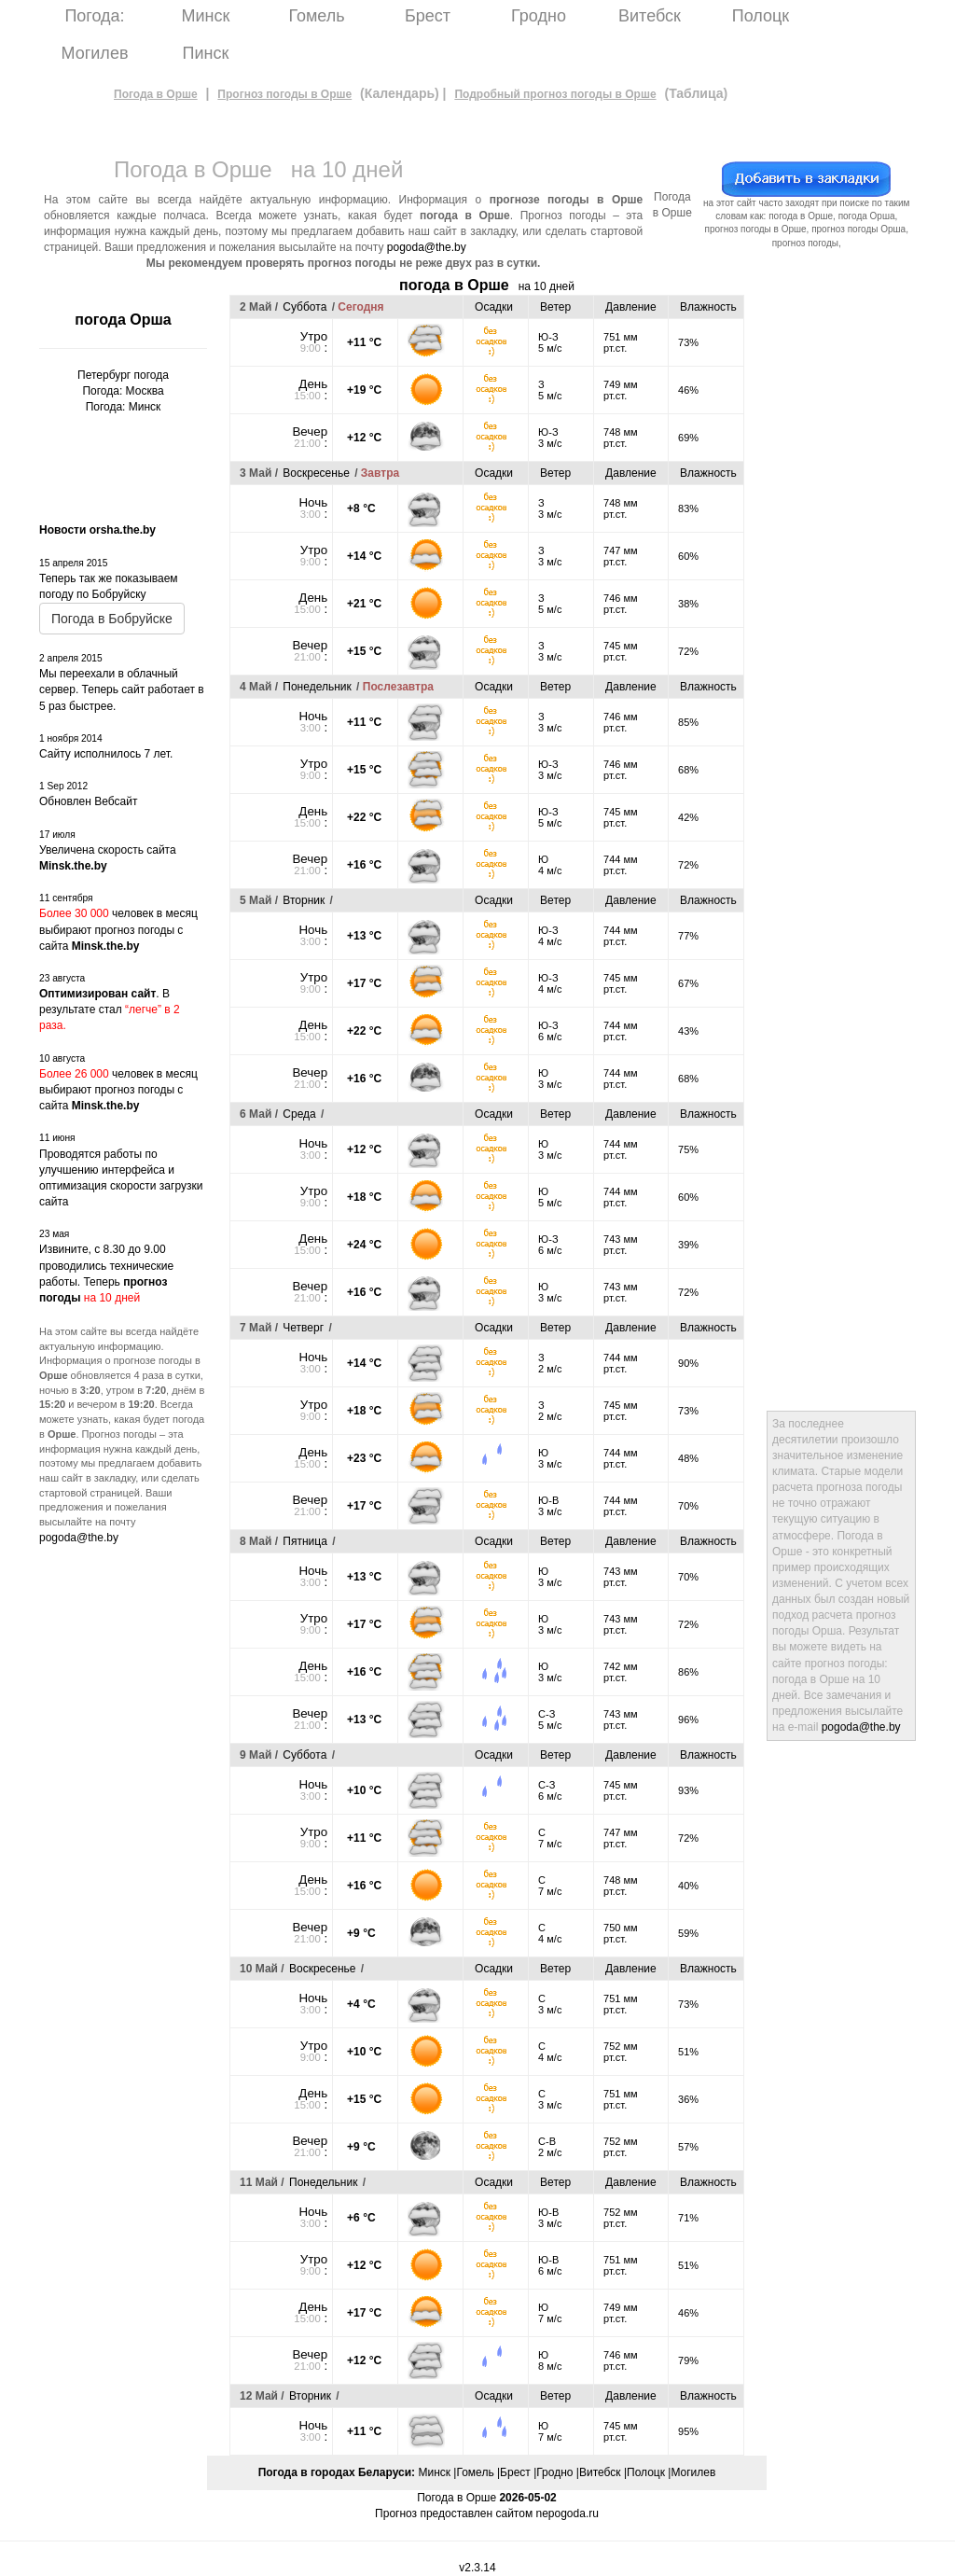  What do you see at coordinates (123, 406) in the screenshot?
I see `Погода: Минск` at bounding box center [123, 406].